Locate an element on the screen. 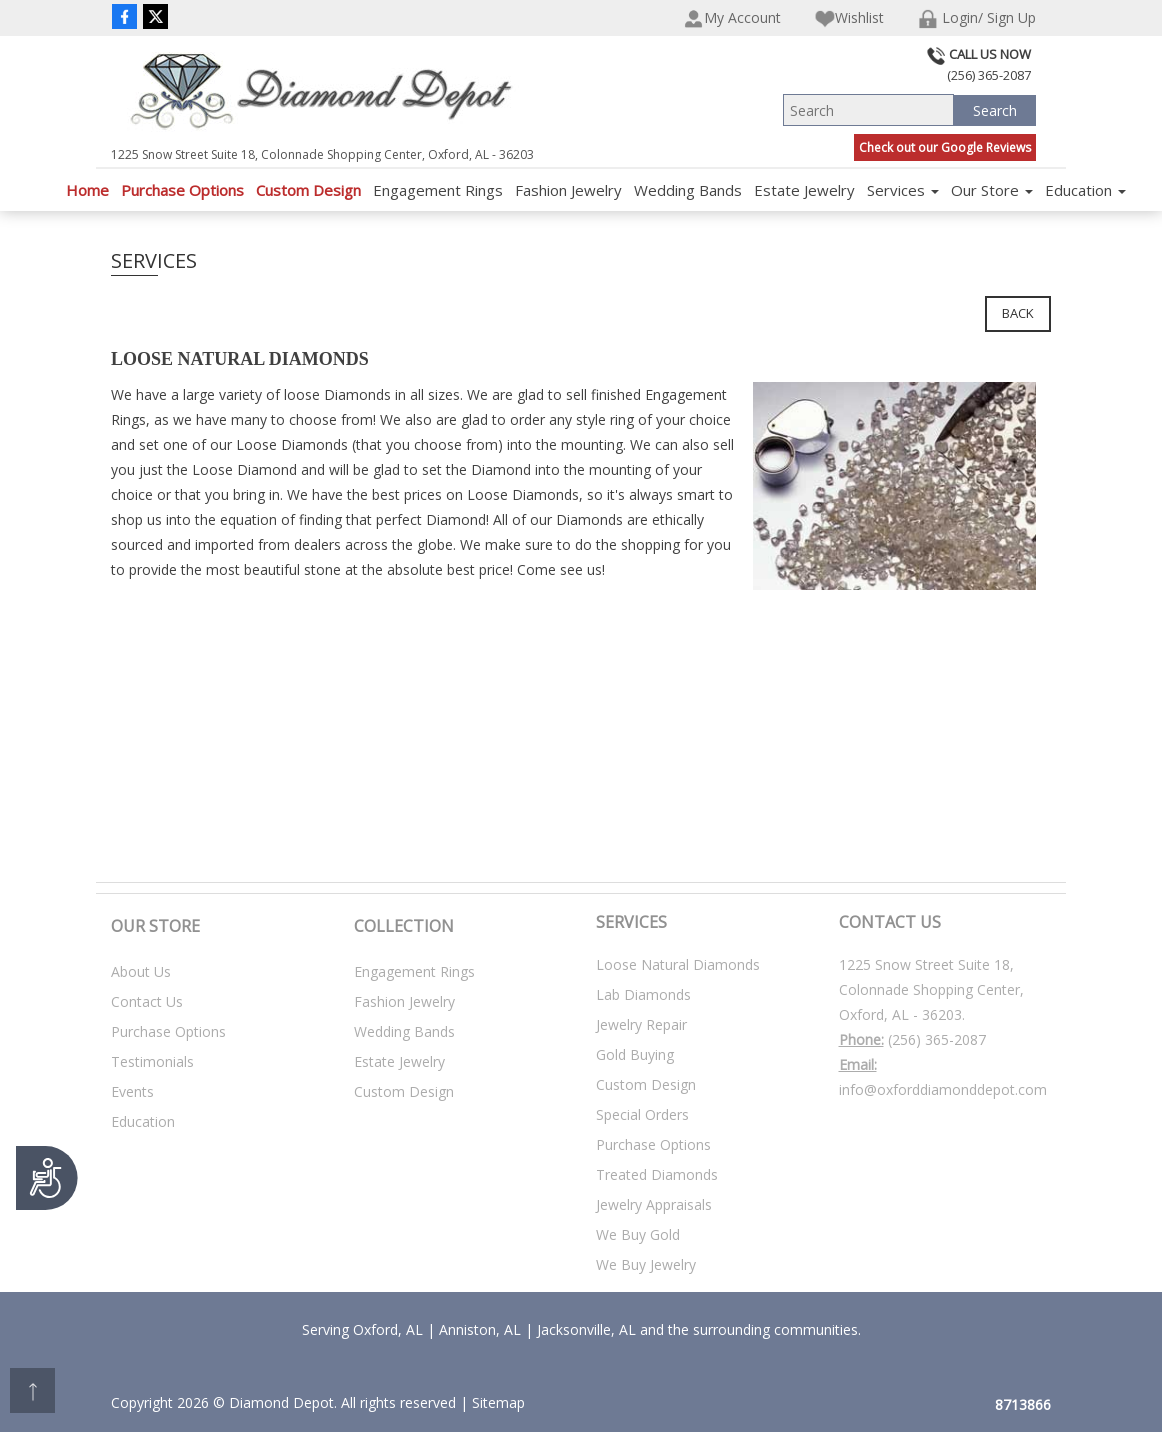 This screenshot has height=1433, width=1162. We Buy Gold is located at coordinates (638, 1234).